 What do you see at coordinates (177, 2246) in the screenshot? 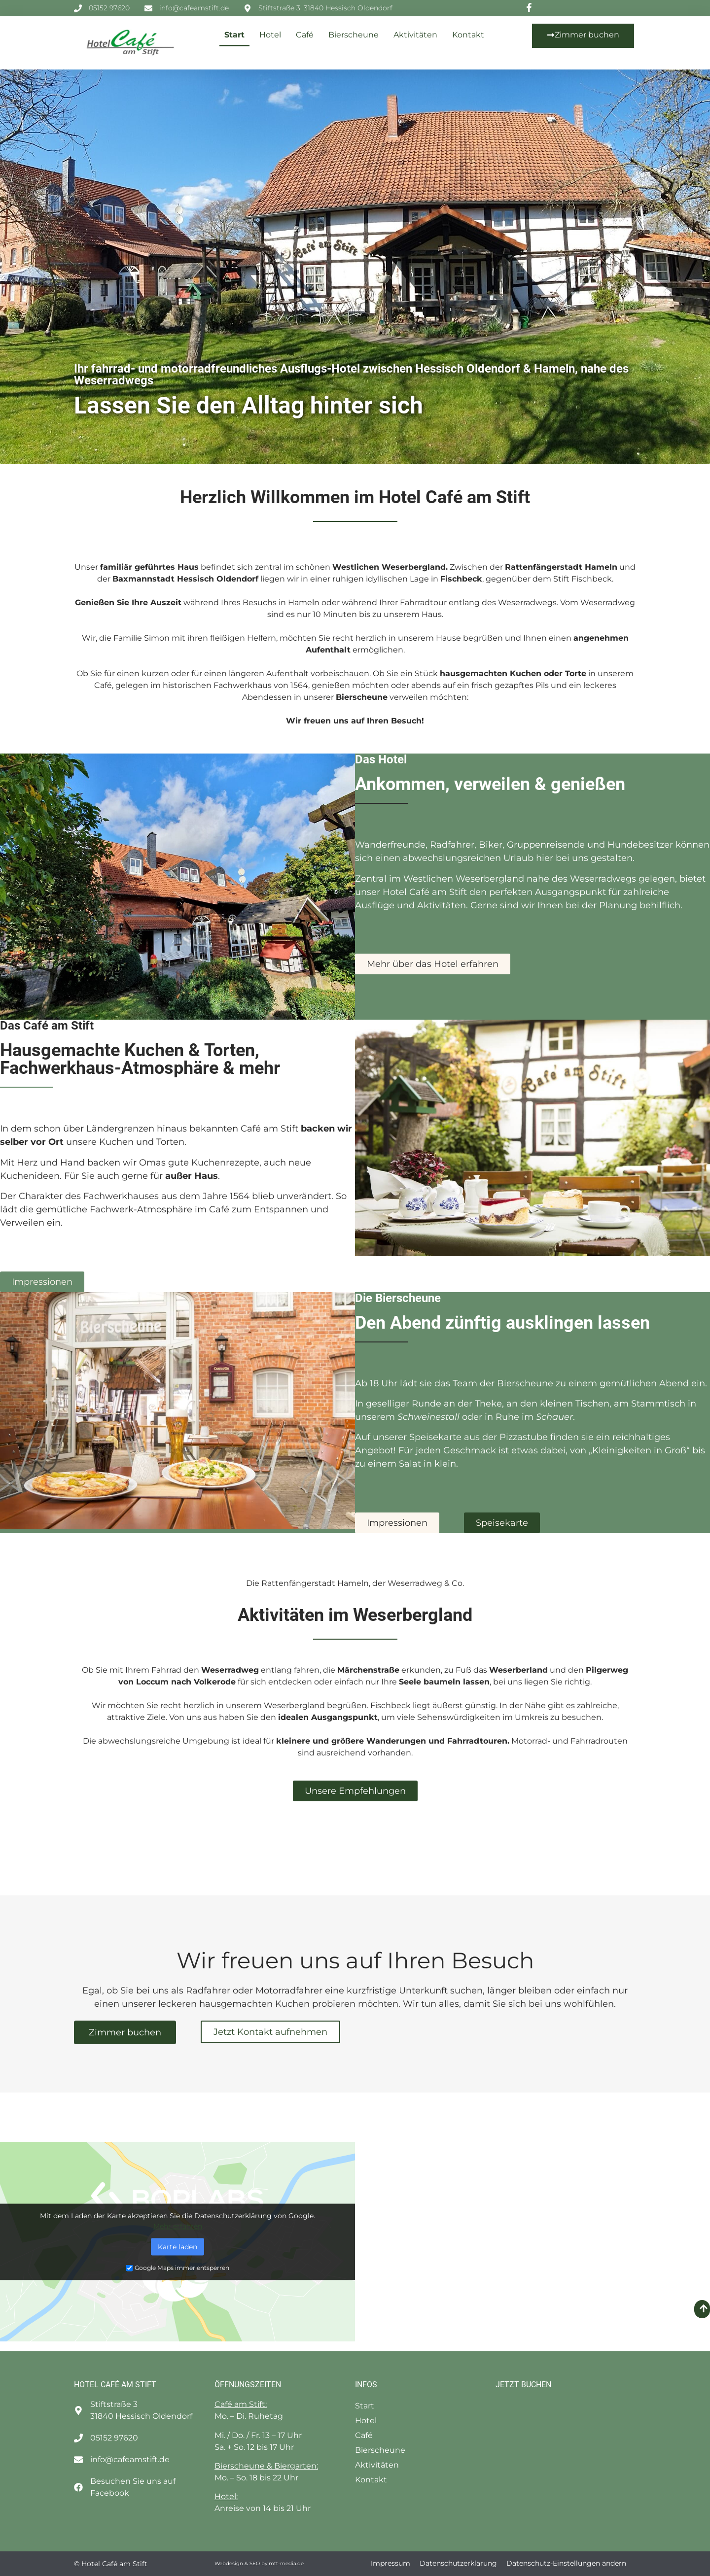
I see `Karte laden [button]` at bounding box center [177, 2246].